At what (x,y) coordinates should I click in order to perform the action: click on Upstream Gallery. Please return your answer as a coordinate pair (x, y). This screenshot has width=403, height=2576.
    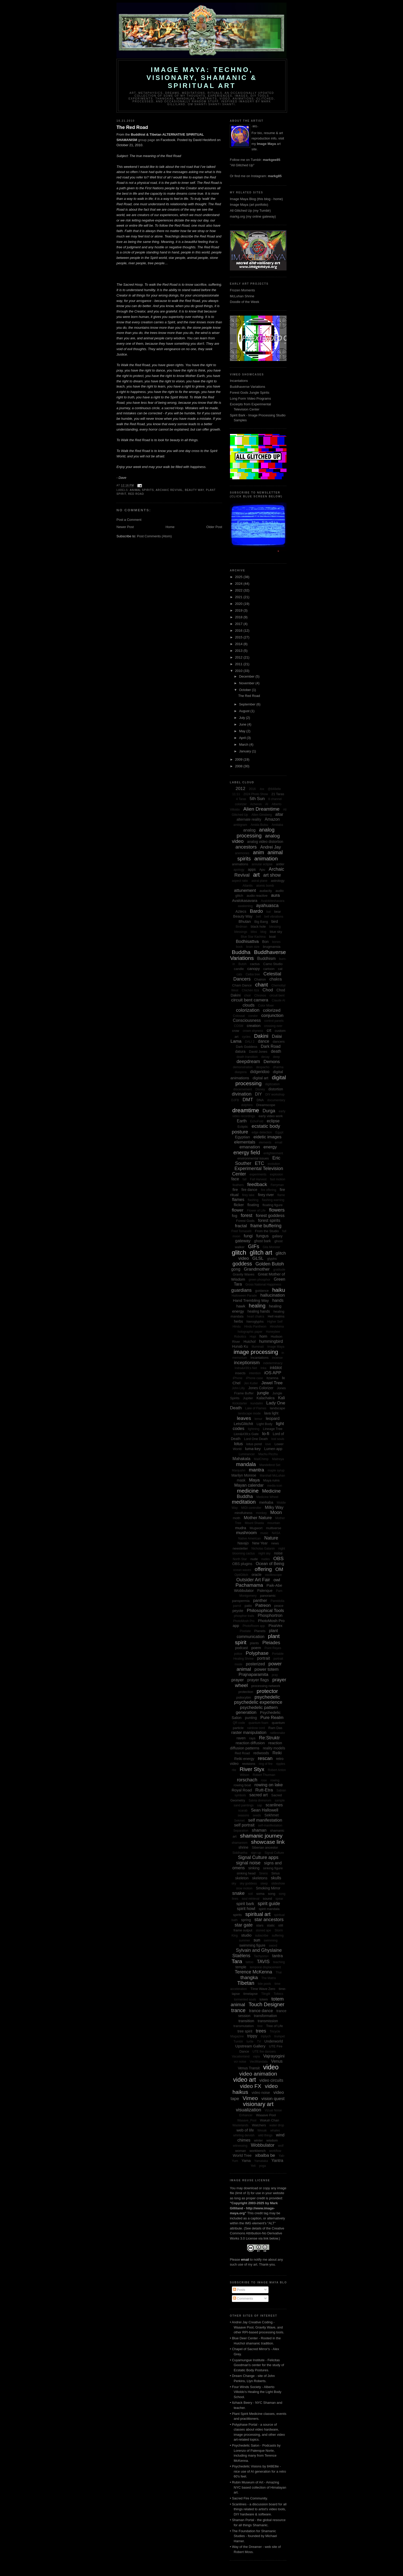
    Looking at the image, I should click on (250, 2046).